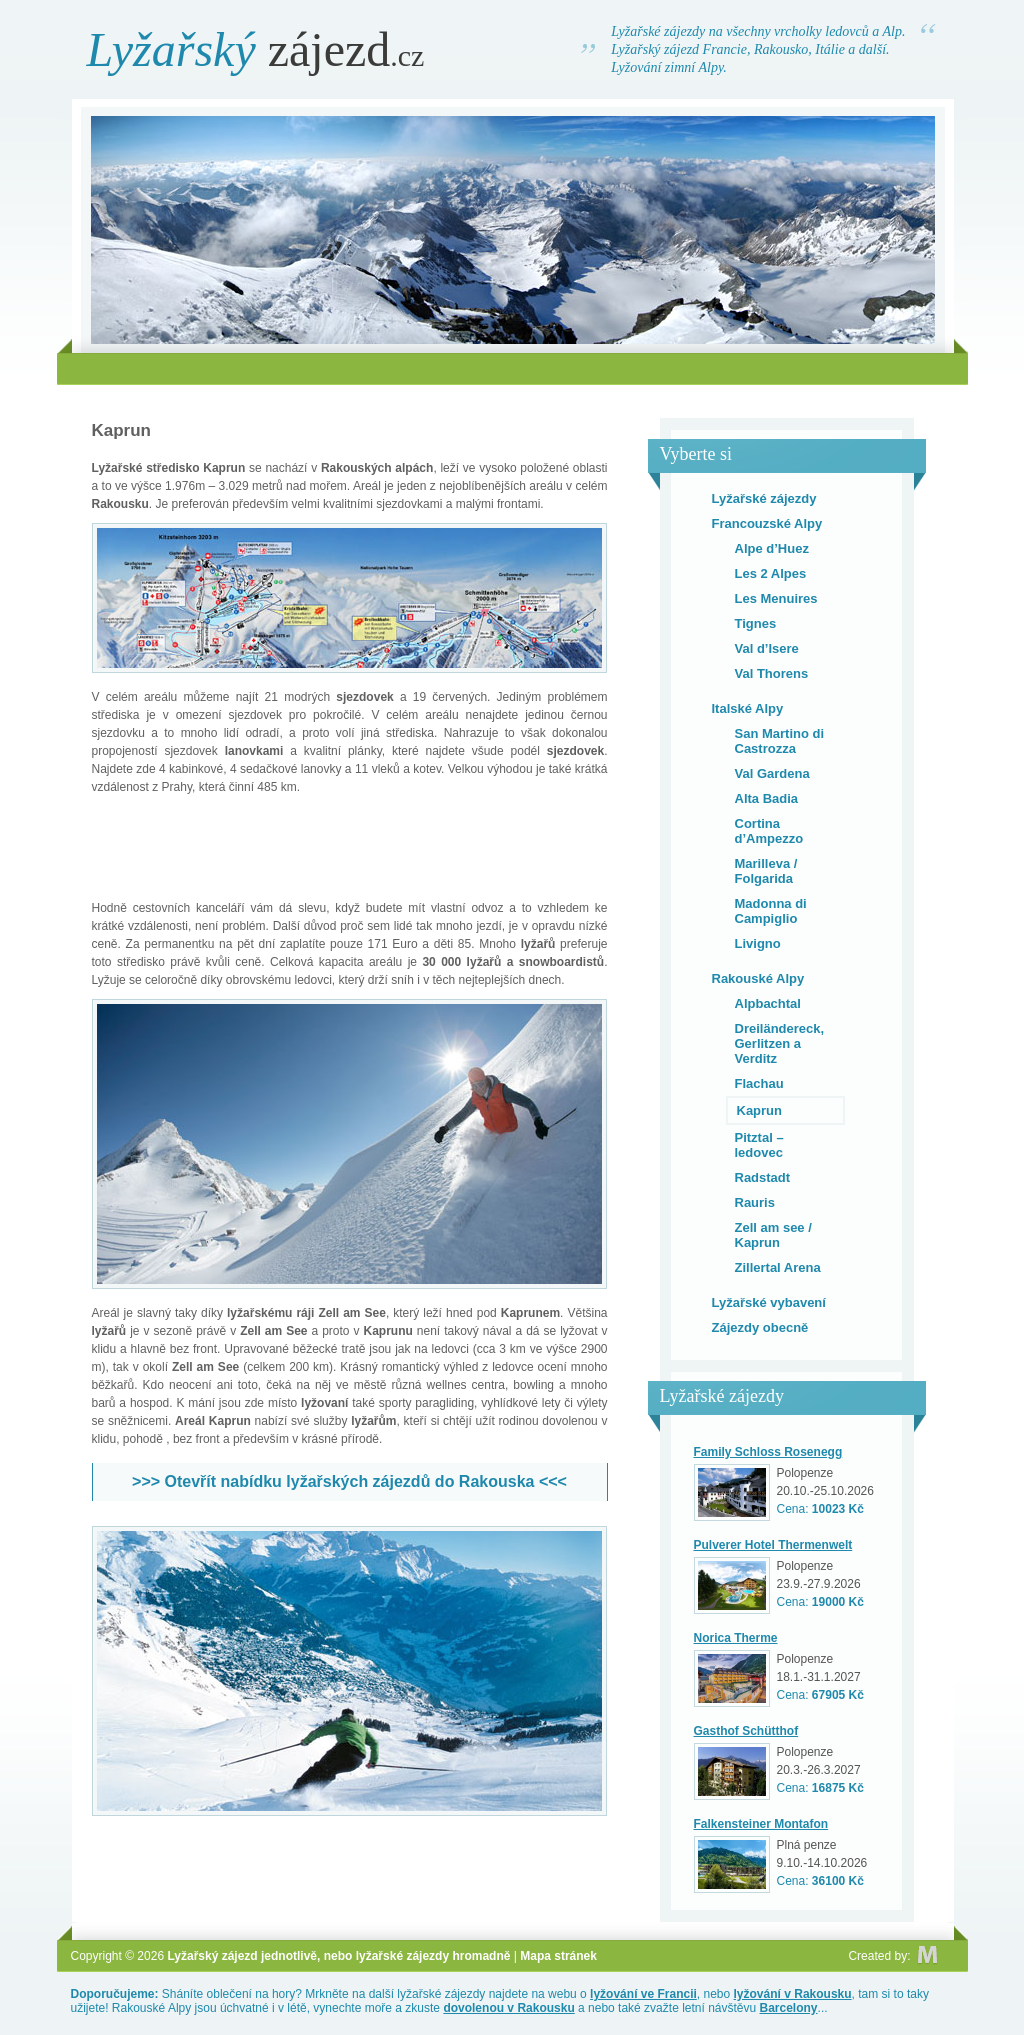 The image size is (1024, 2035). I want to click on Alpbachtal, so click(768, 1003).